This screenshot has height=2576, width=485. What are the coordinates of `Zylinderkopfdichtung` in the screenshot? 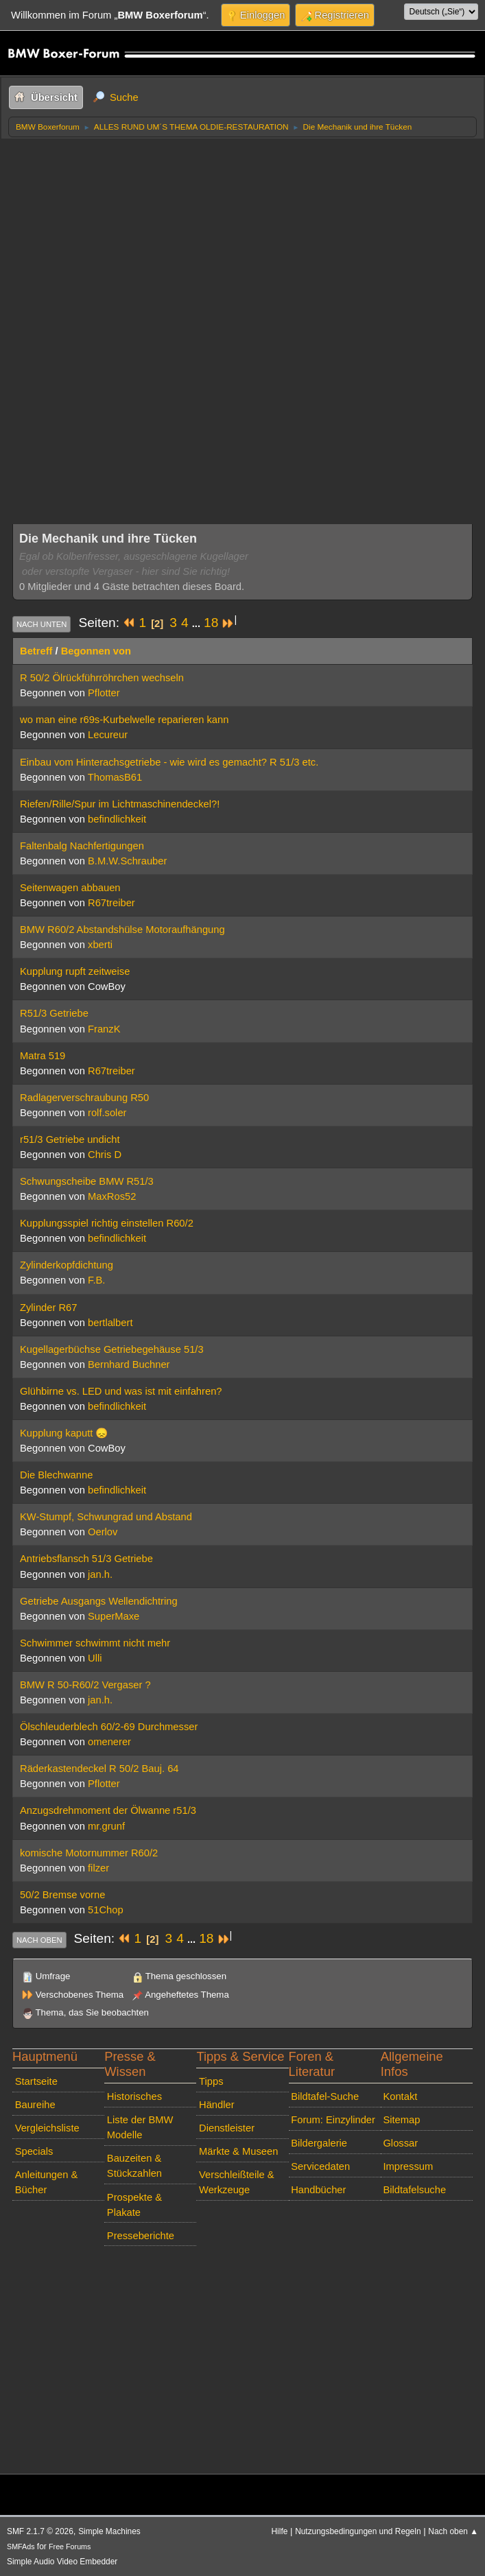 It's located at (66, 1265).